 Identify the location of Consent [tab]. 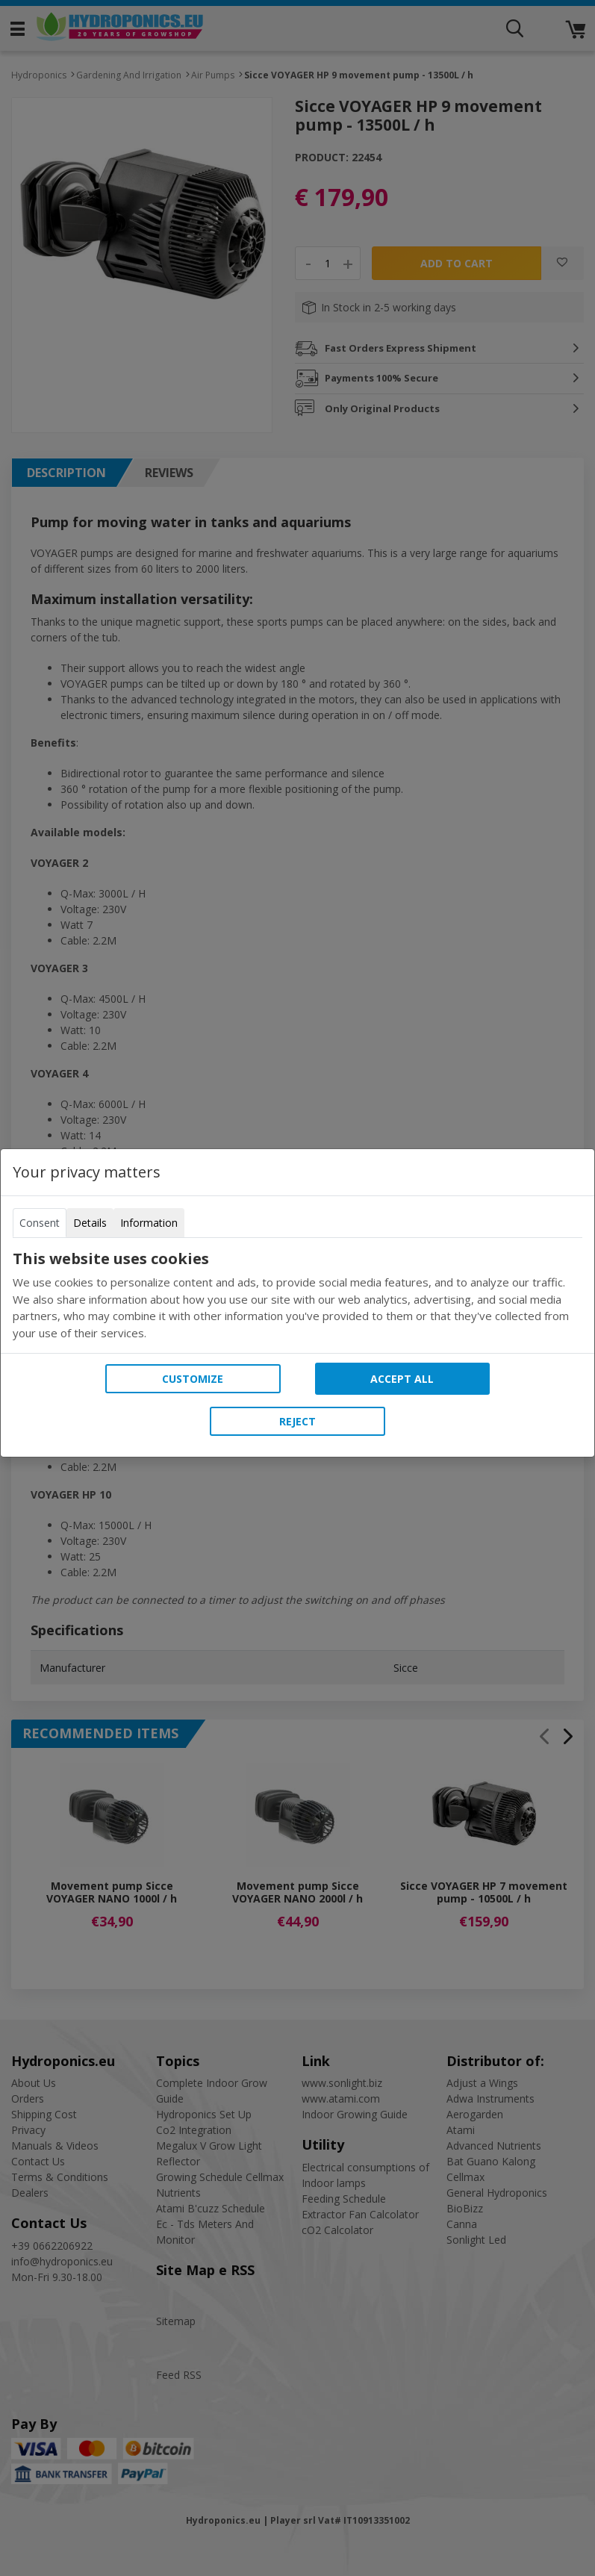
(39, 1223).